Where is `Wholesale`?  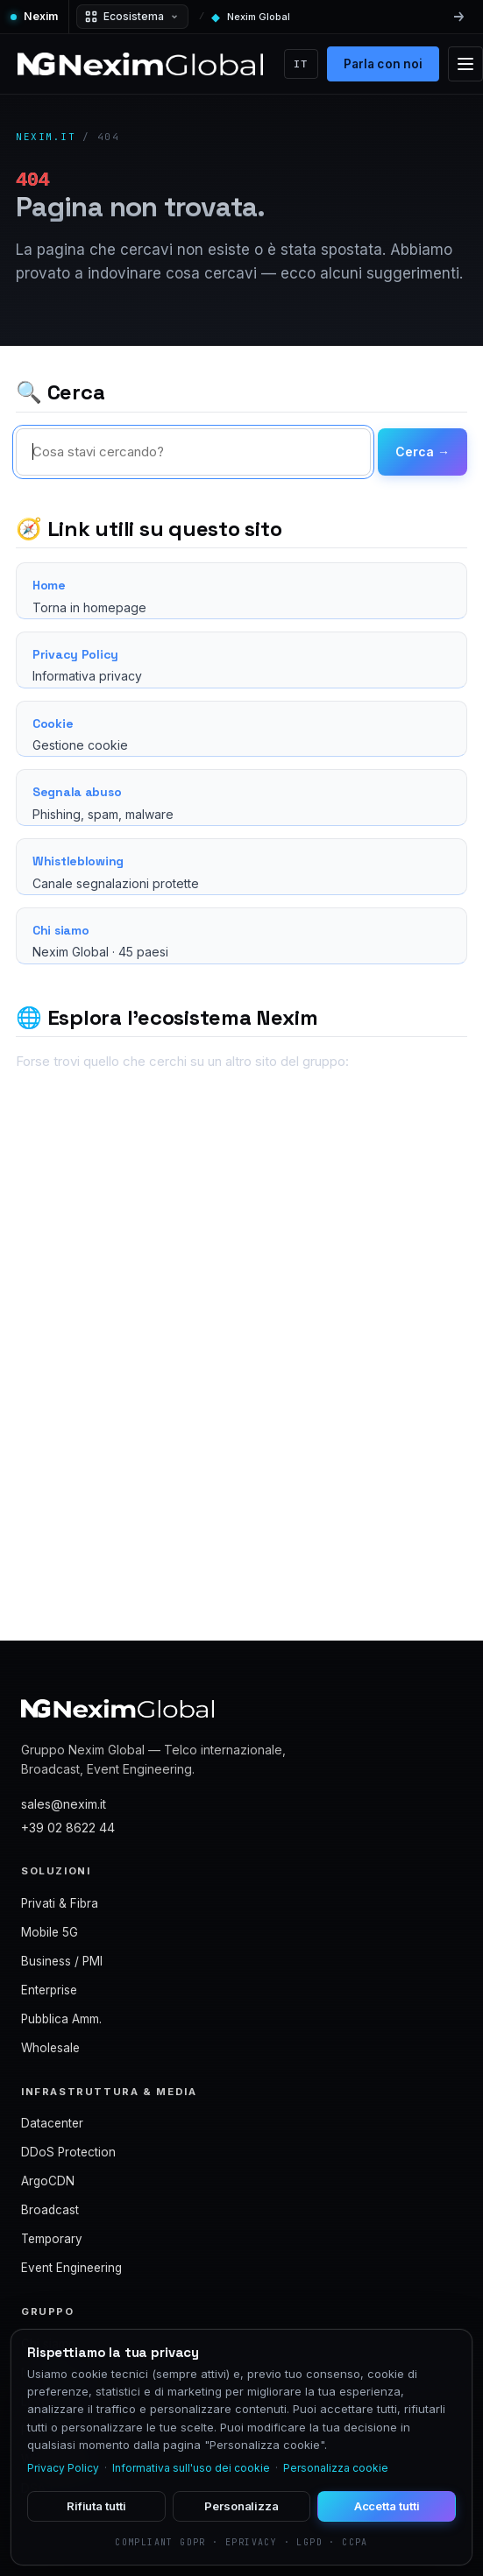 Wholesale is located at coordinates (50, 2048).